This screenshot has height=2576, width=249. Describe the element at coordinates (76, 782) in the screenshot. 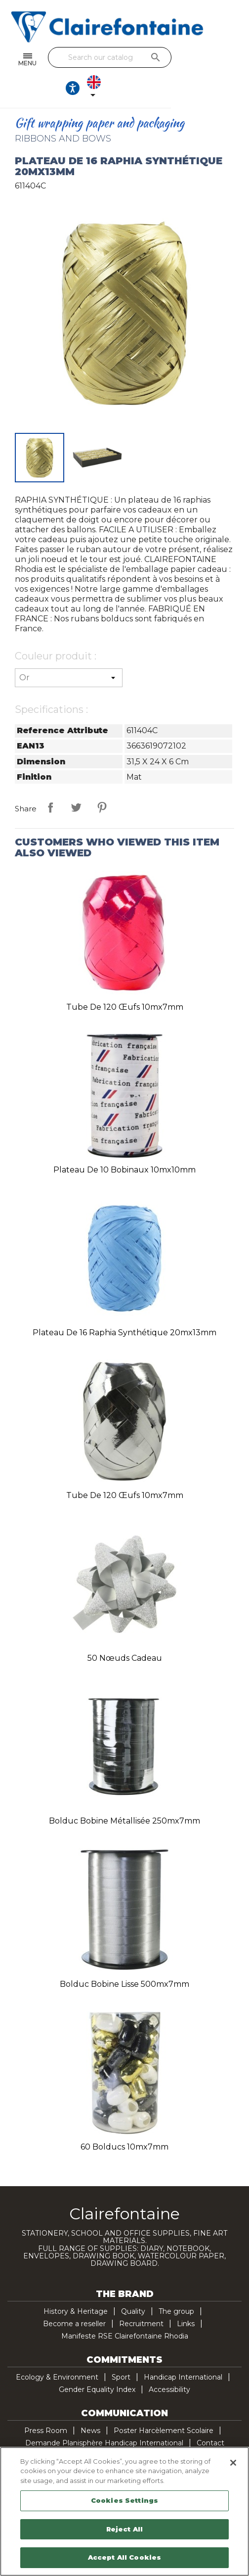

I see `Tweet` at that location.